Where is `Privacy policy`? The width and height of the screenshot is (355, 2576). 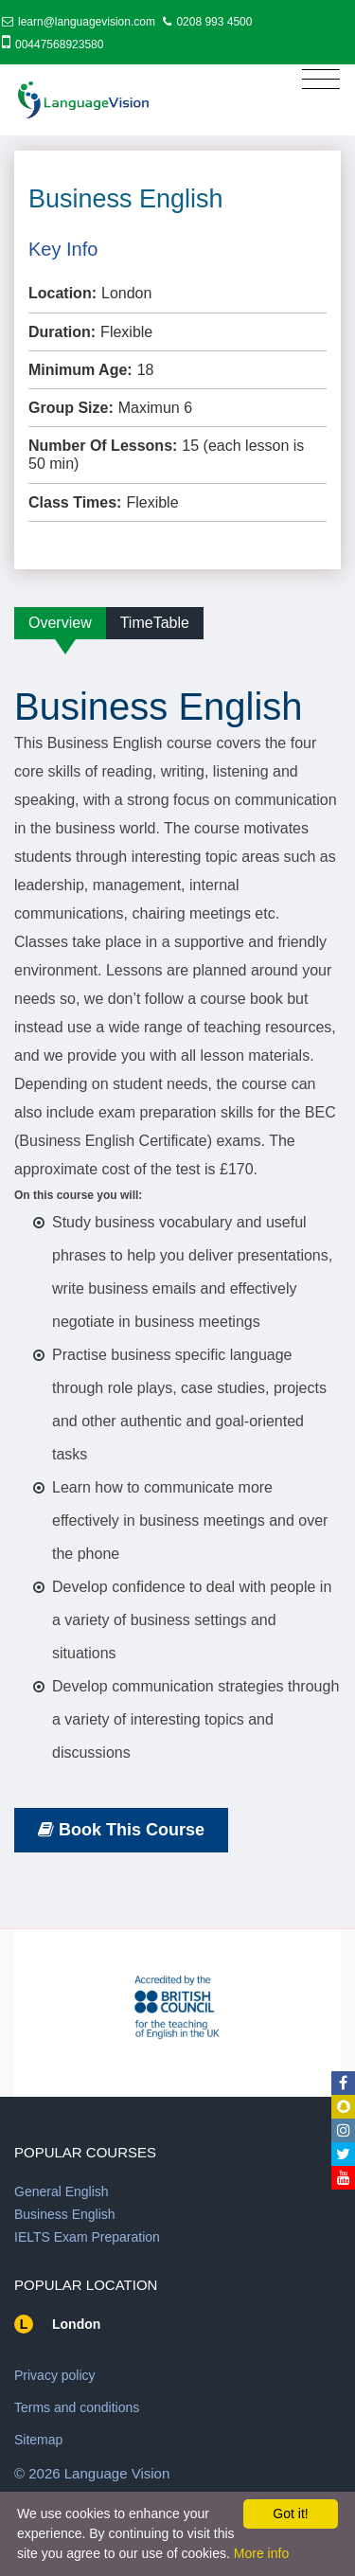
Privacy policy is located at coordinates (55, 2375).